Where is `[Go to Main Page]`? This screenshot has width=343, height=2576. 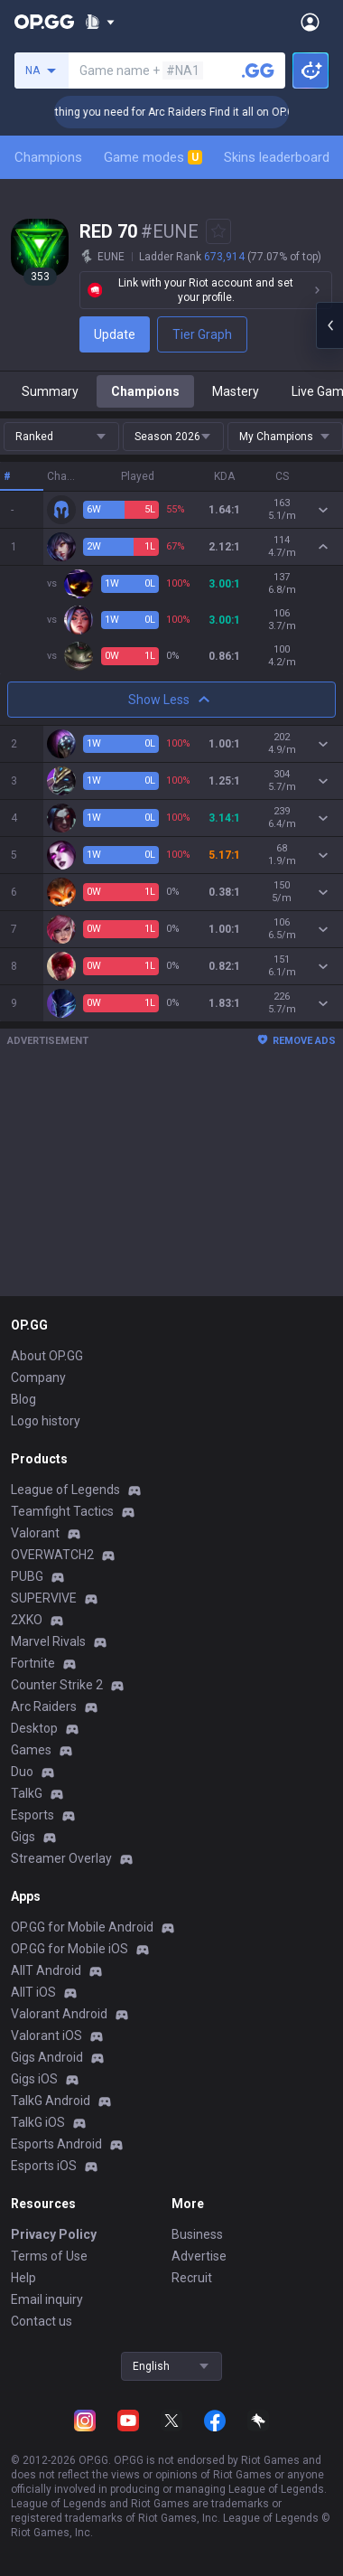
[Go to Main Page] is located at coordinates (44, 21).